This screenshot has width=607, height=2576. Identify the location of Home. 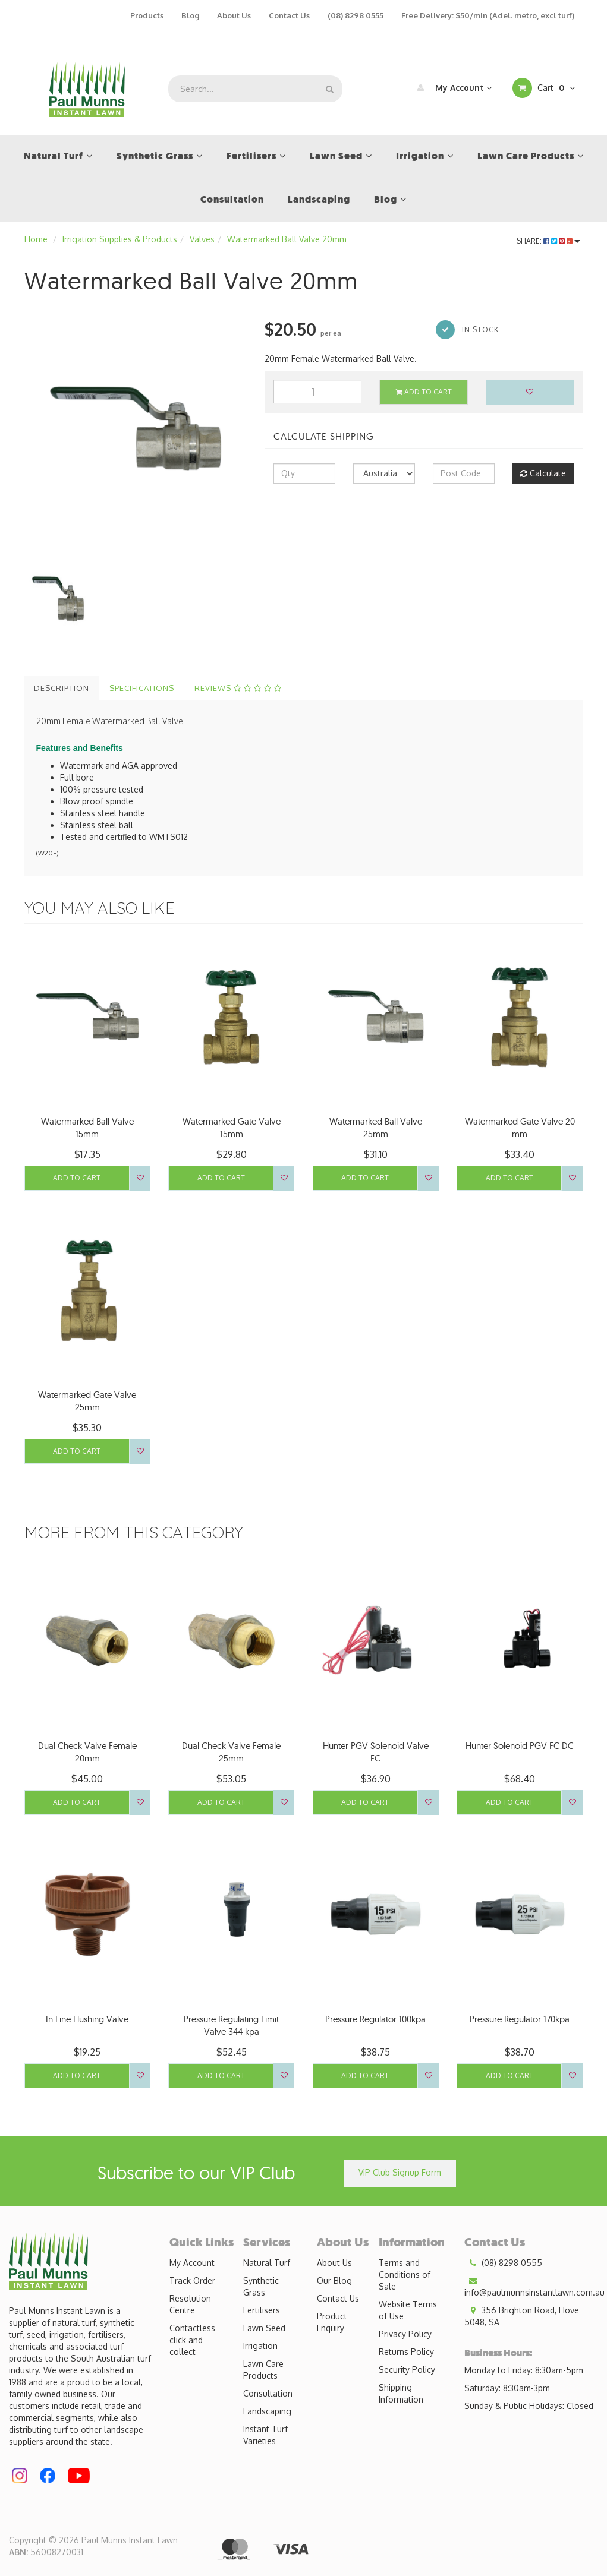
(36, 239).